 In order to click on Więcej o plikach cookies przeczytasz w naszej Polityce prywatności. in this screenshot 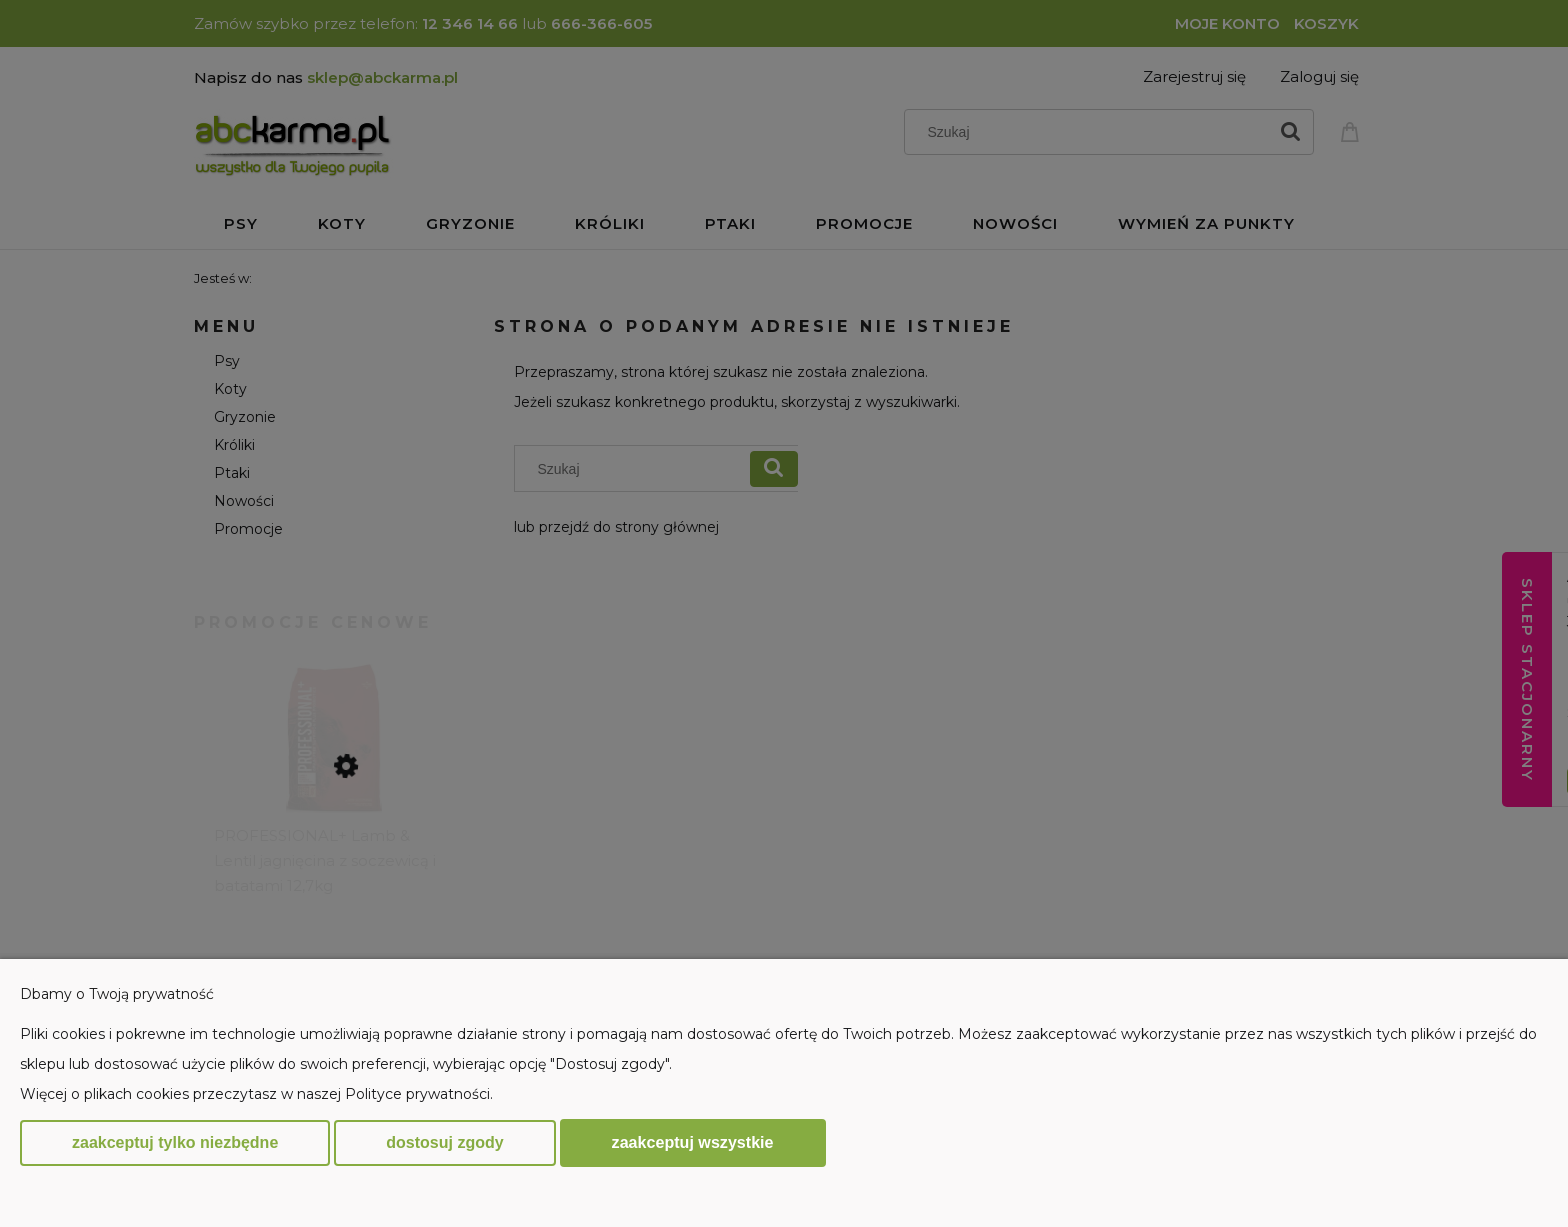, I will do `click(256, 1094)`.